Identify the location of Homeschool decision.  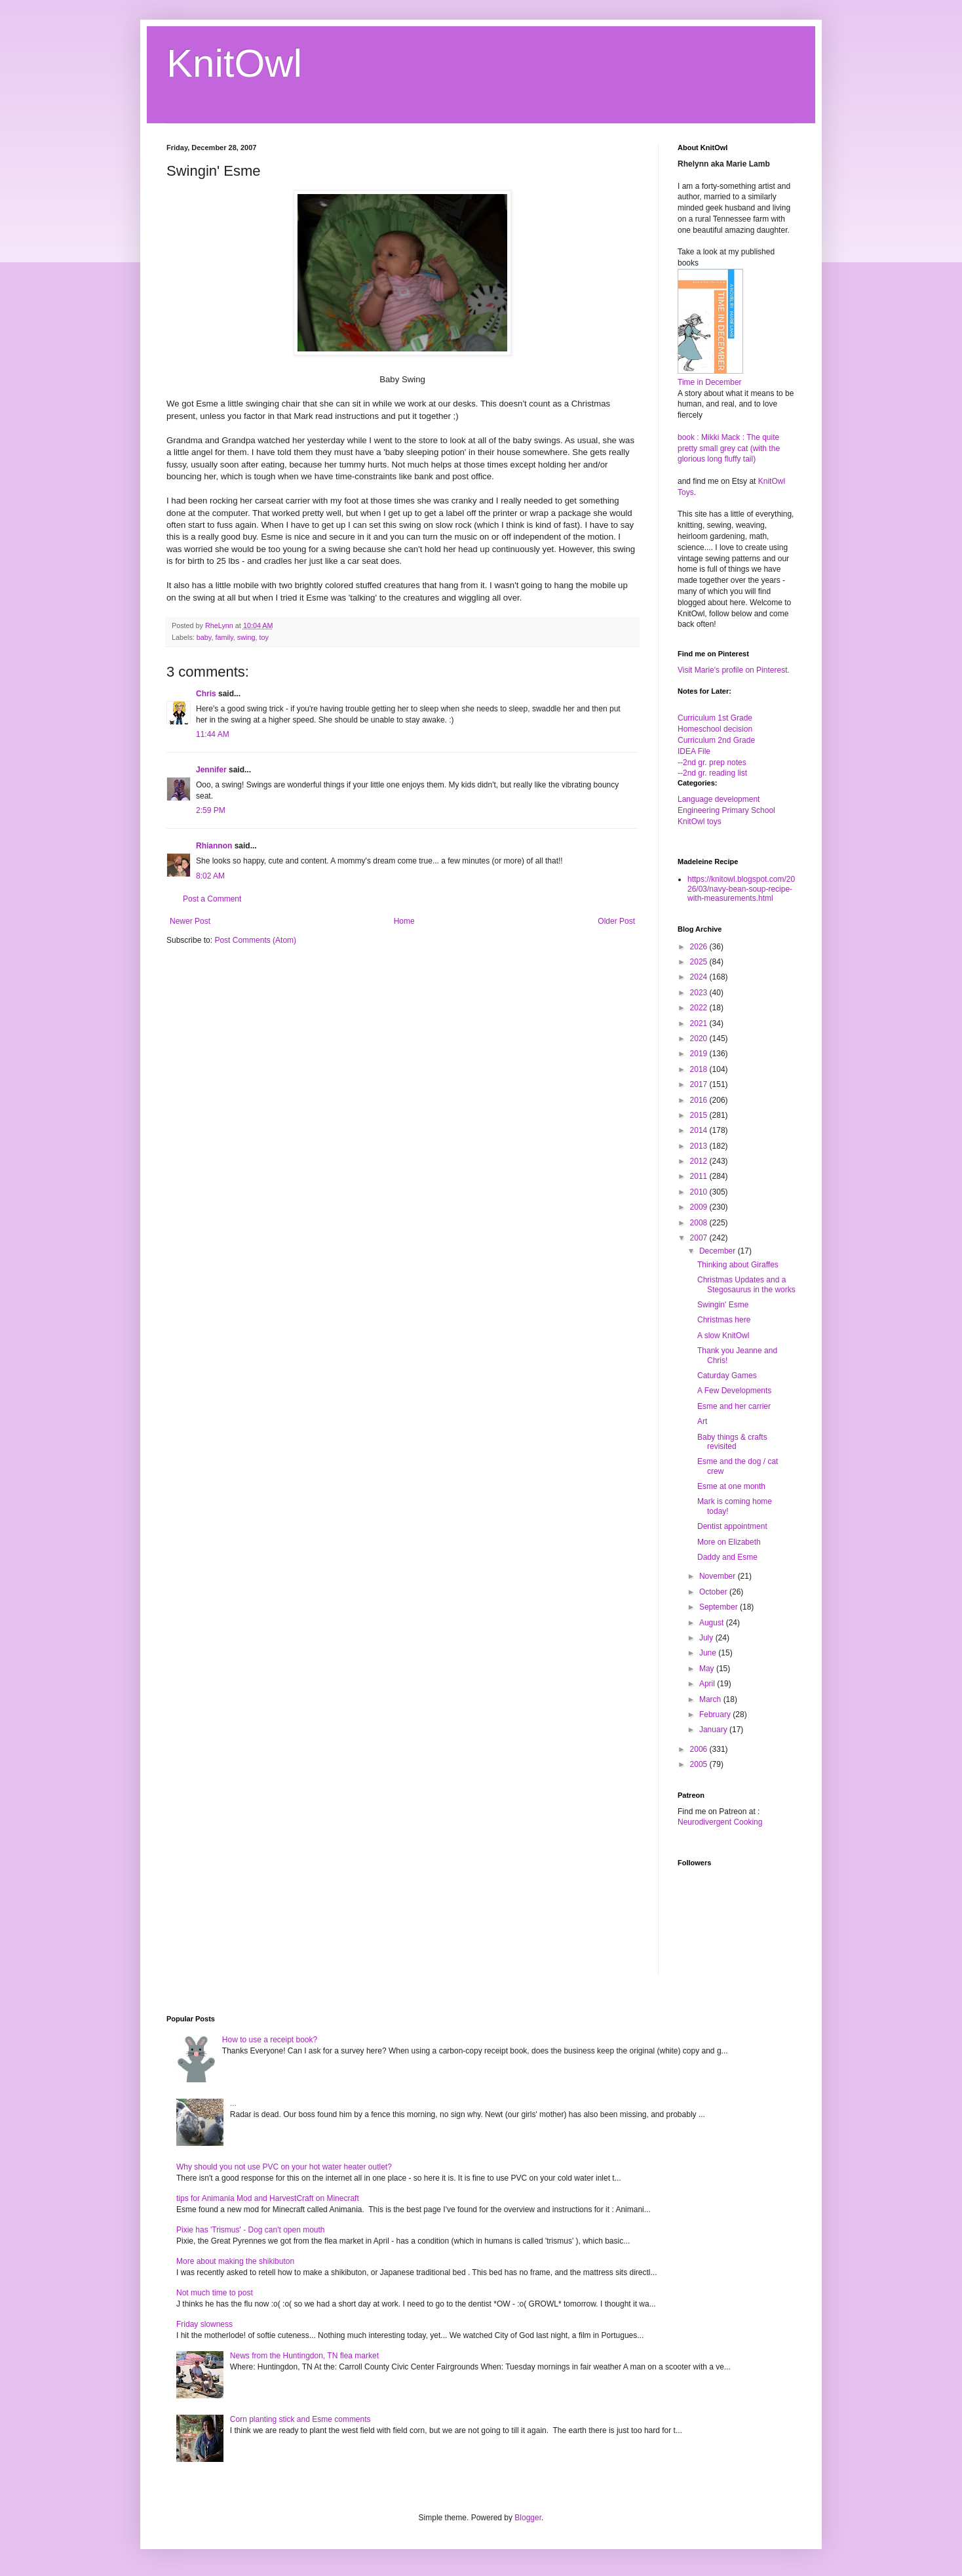
(715, 729).